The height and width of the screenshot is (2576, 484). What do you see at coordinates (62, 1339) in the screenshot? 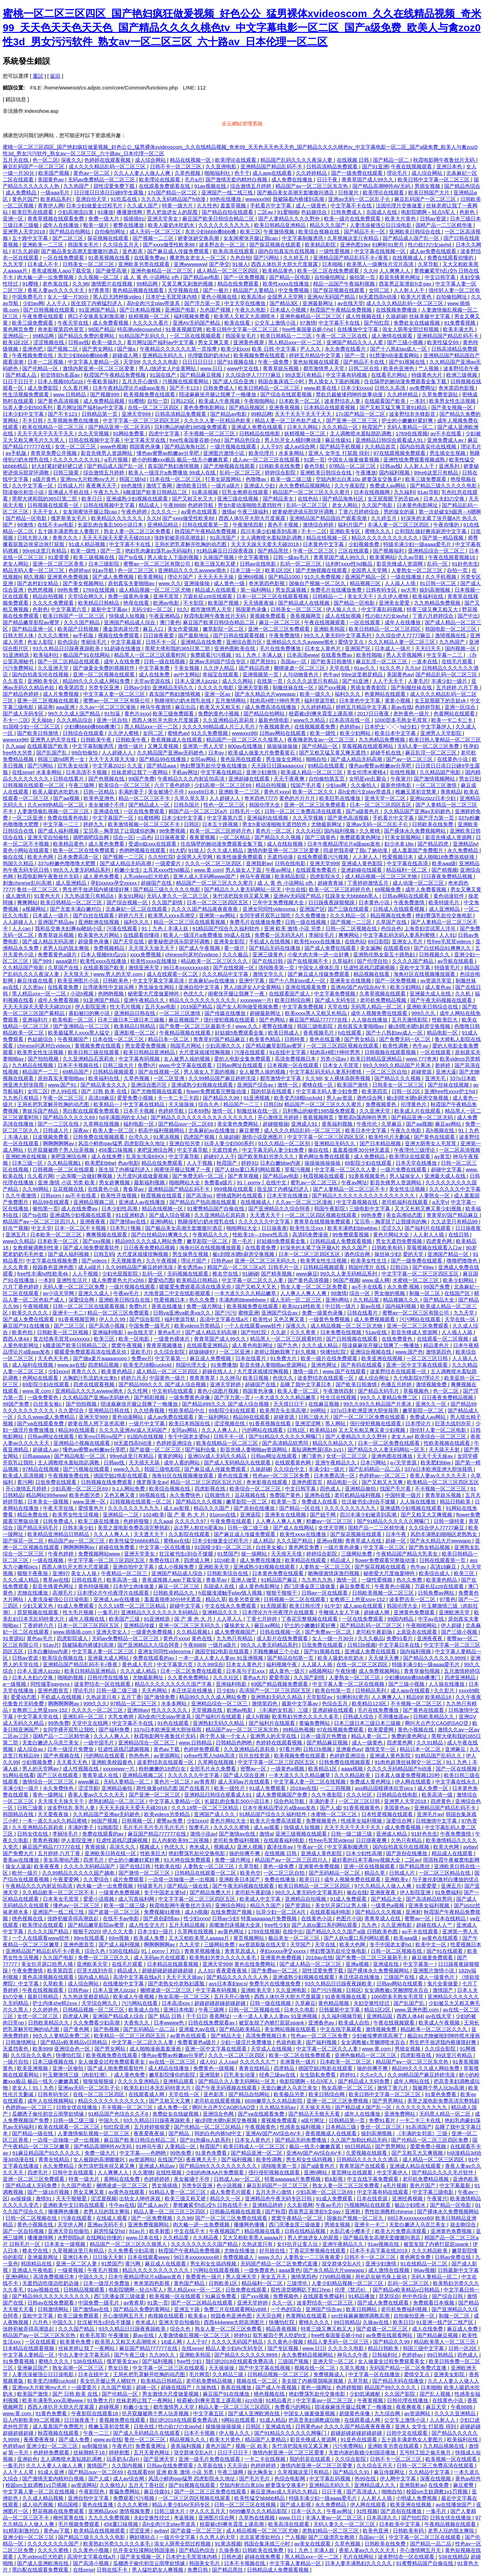
I see `复古经典毛茸茸xxxxxxxx` at bounding box center [62, 1339].